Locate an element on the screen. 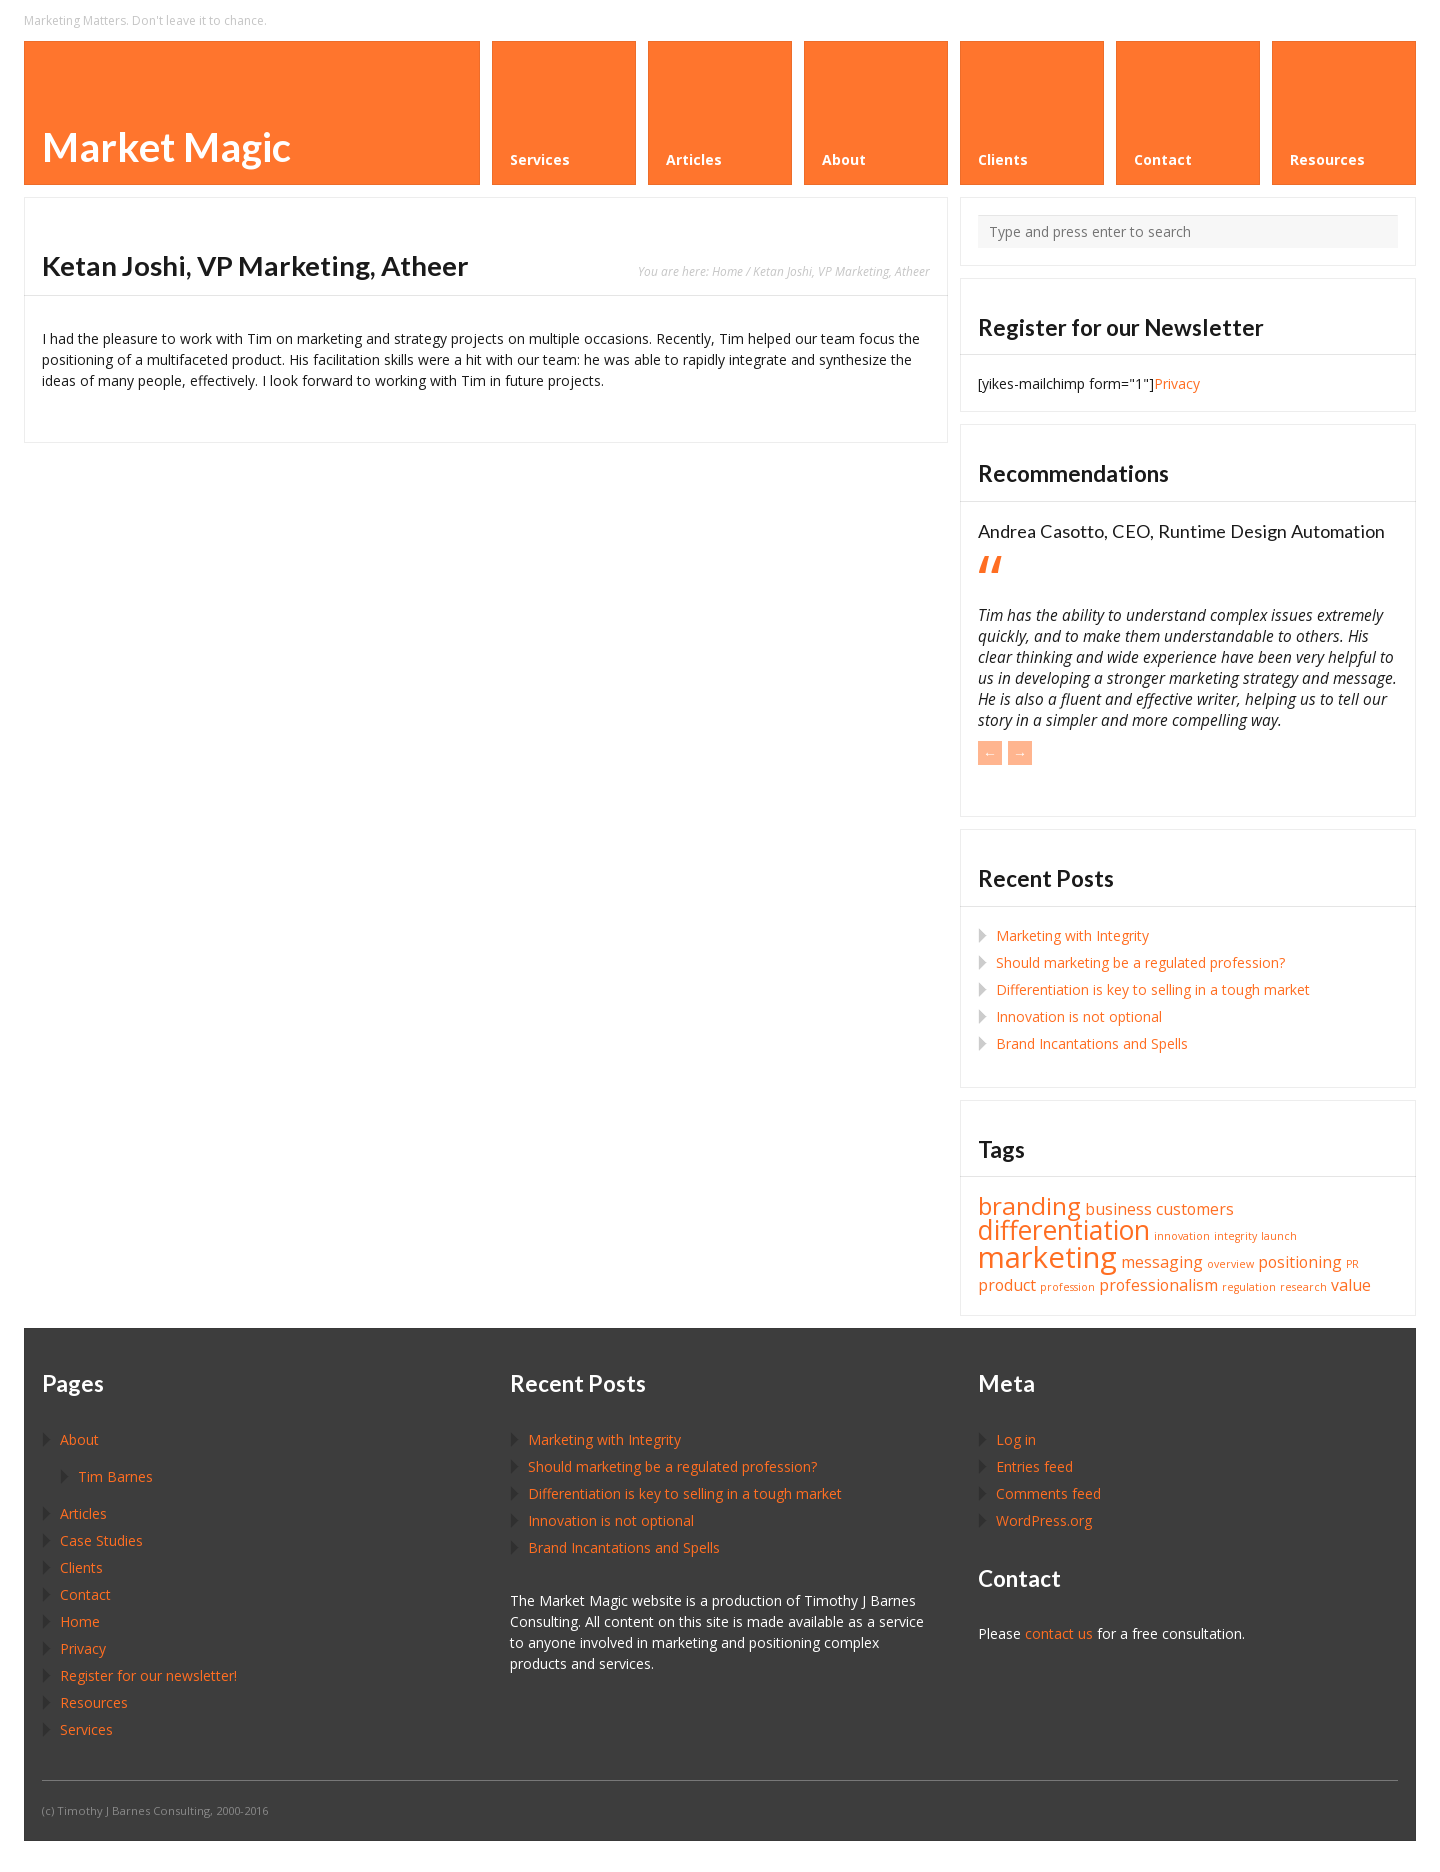  Clients is located at coordinates (81, 1567).